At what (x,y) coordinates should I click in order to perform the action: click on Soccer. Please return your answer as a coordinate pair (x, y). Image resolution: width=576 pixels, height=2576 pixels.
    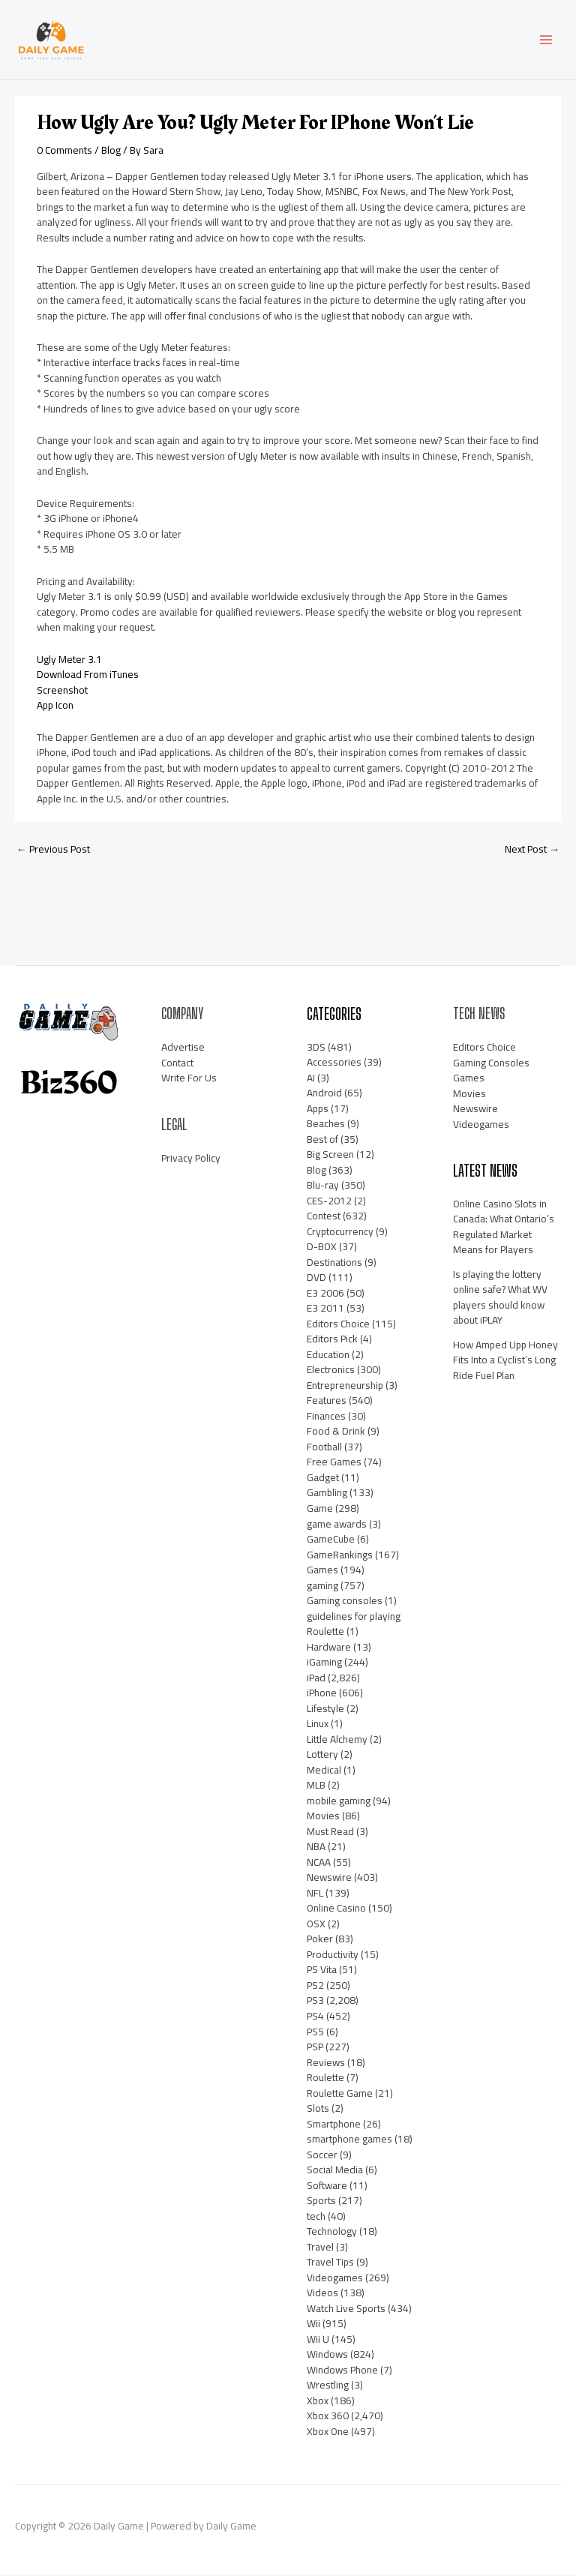
    Looking at the image, I should click on (322, 2156).